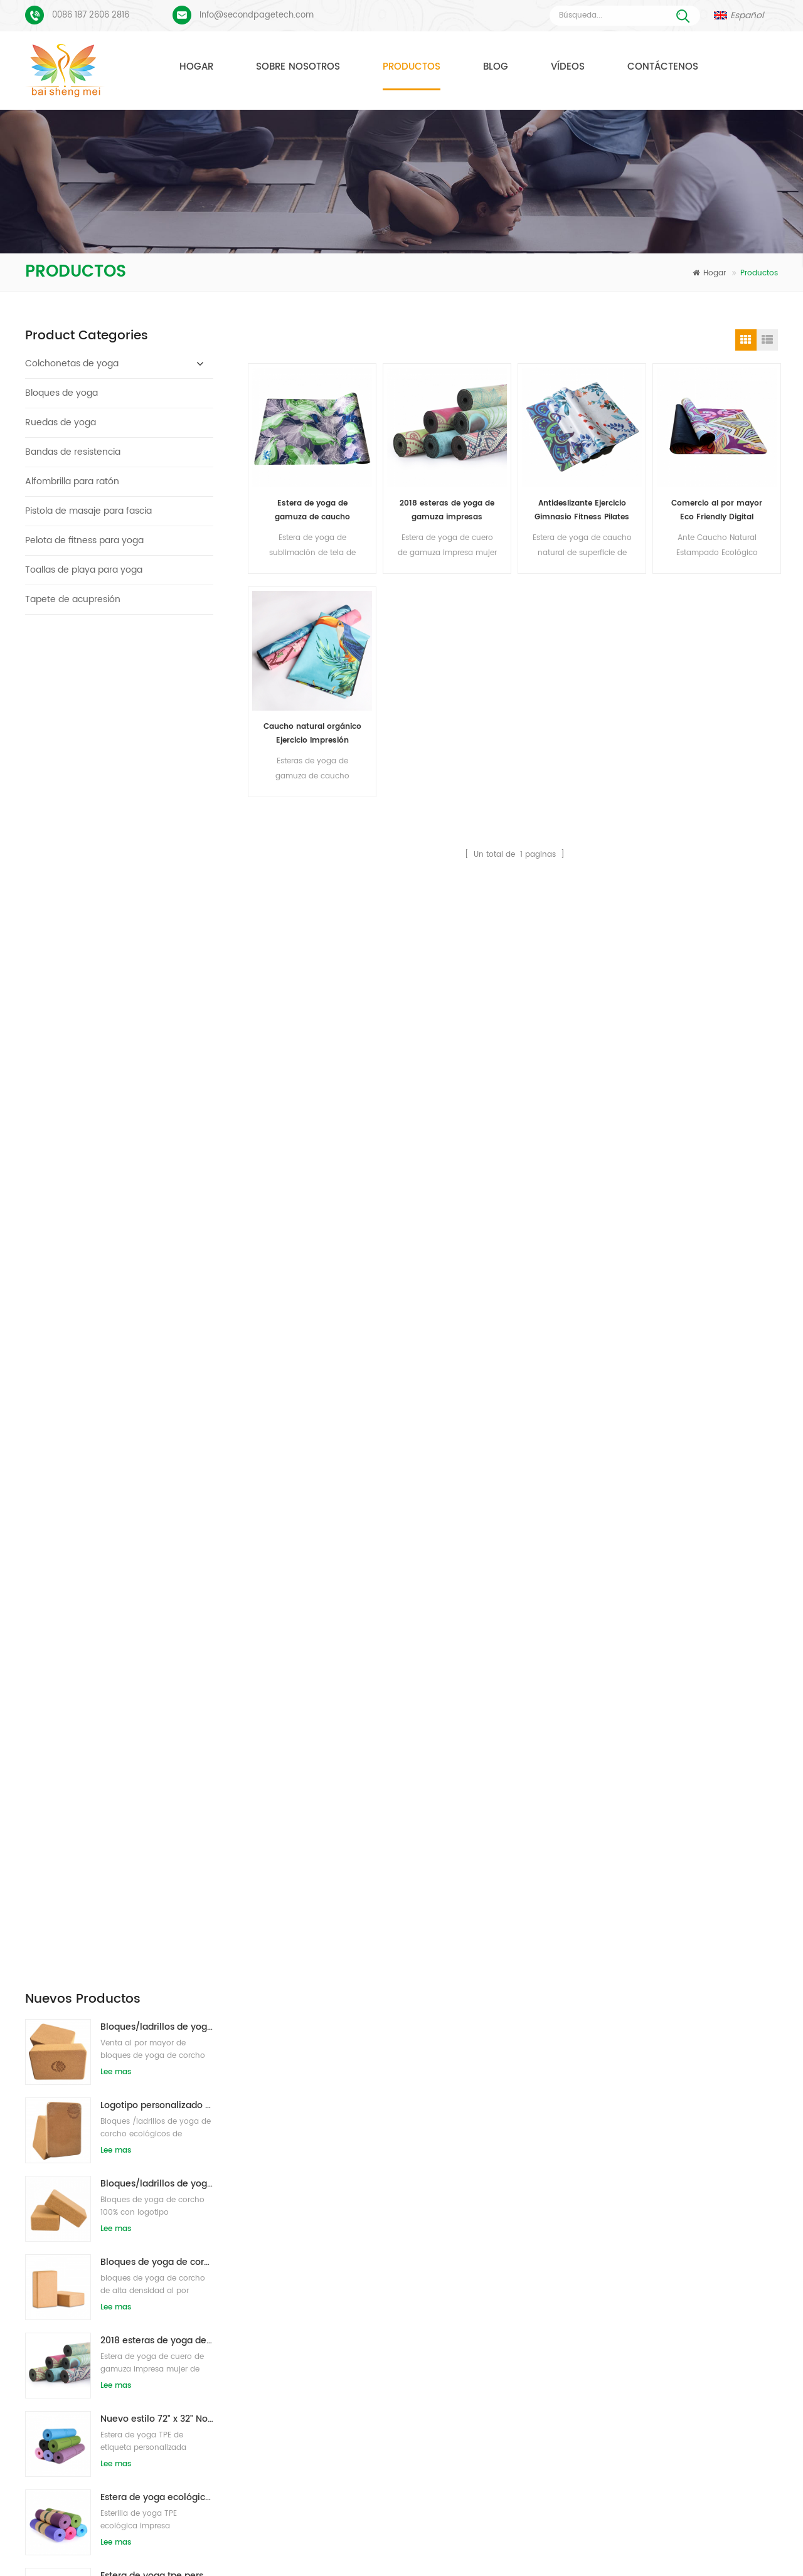 The height and width of the screenshot is (2576, 803). What do you see at coordinates (156, 1536) in the screenshot?
I see `Caucho ecológico/fitness/esterilla de yoga de corcho personalizada/esterillas de ejercicio de corcho` at bounding box center [156, 1536].